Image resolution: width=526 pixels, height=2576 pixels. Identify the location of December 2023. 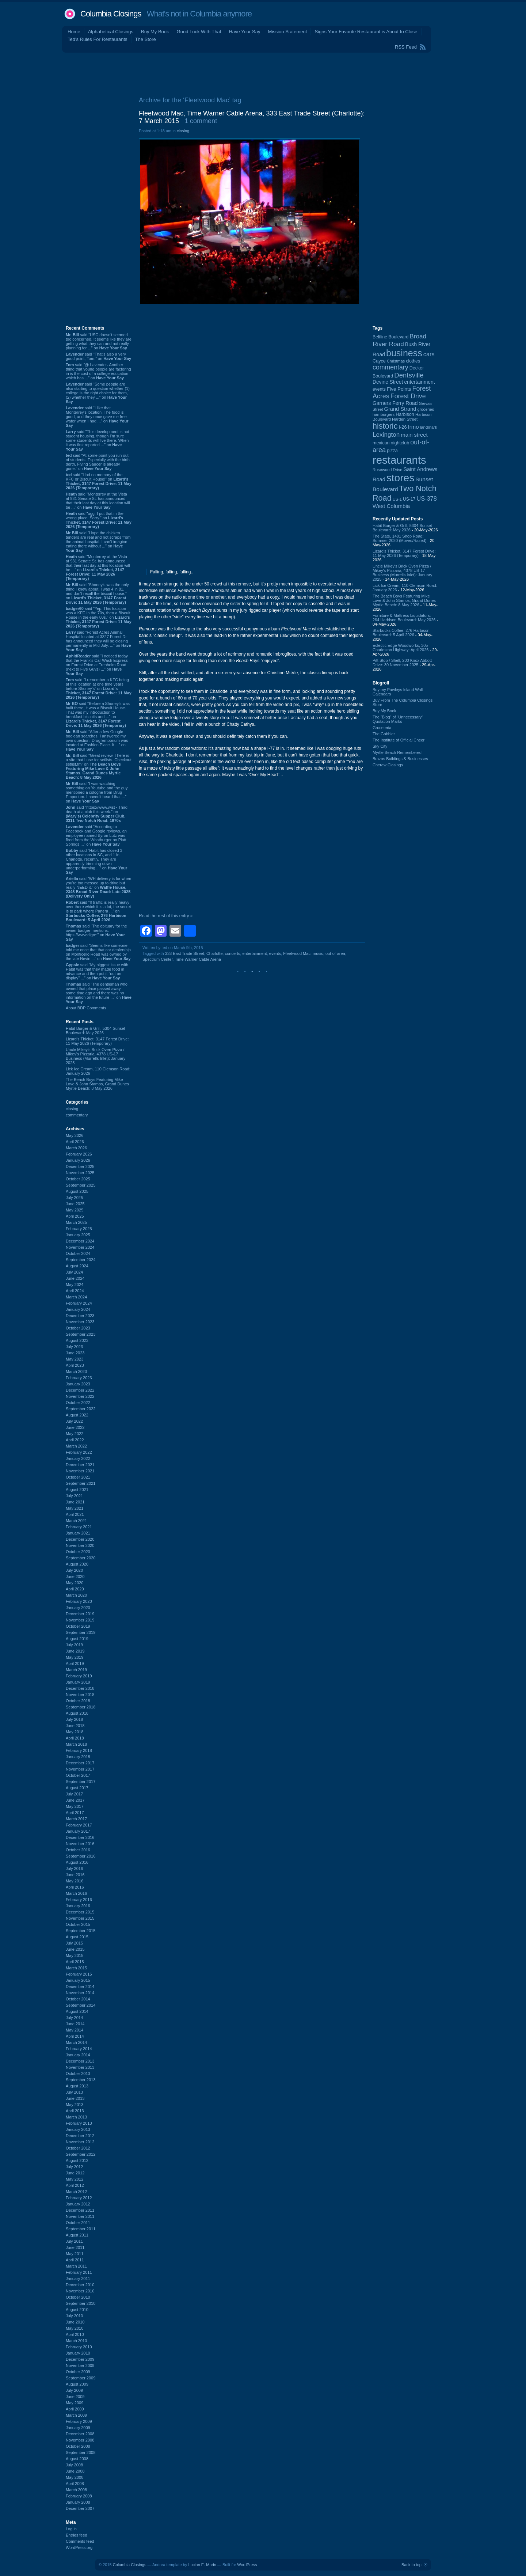
(80, 1315).